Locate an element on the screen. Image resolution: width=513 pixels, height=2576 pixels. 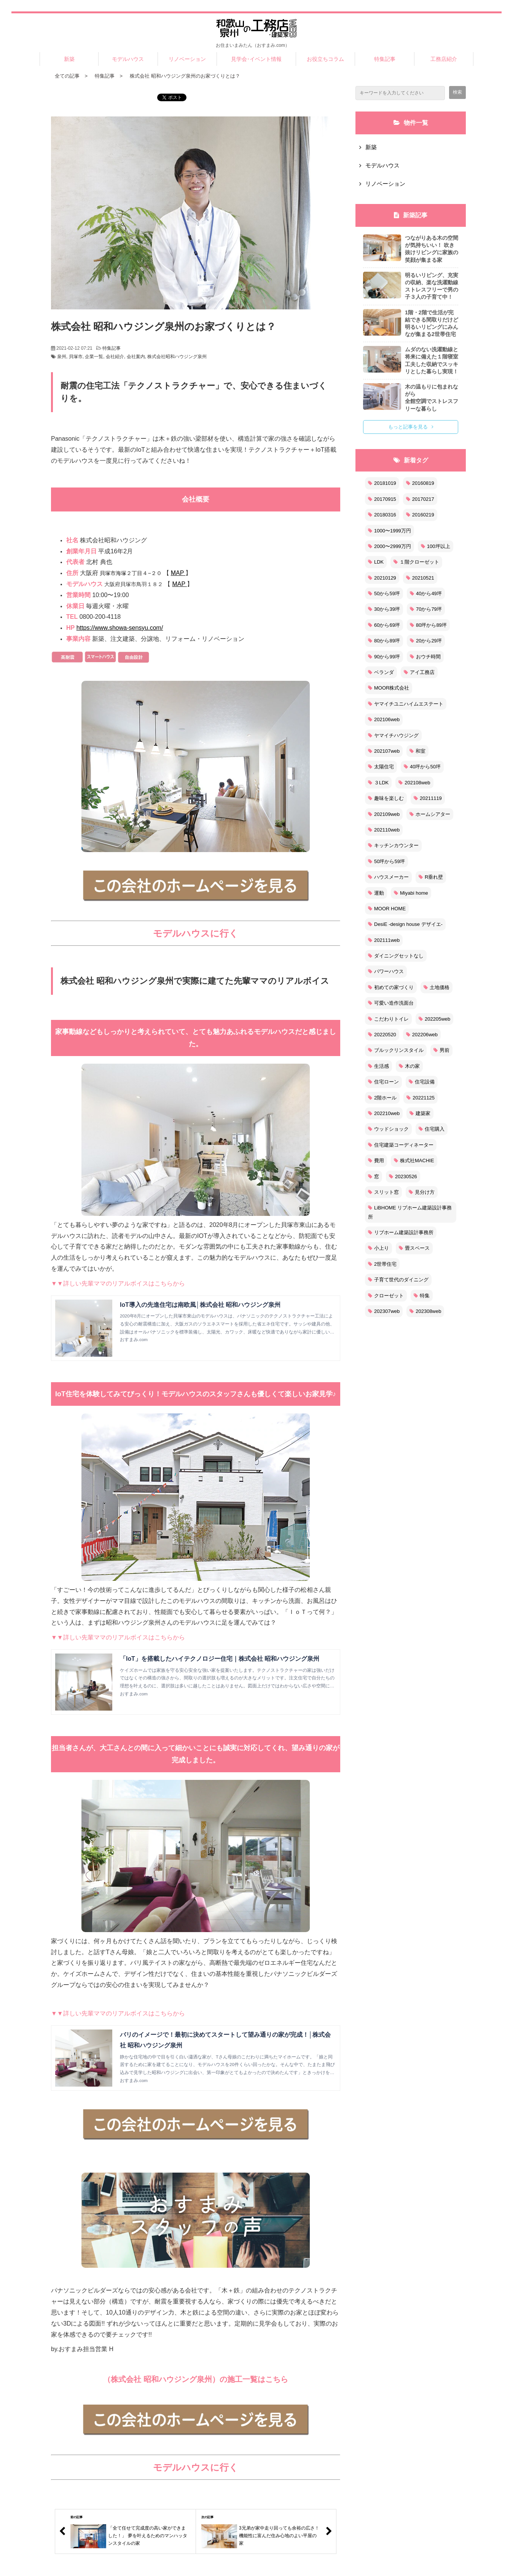
おウチ時間 is located at coordinates (425, 657).